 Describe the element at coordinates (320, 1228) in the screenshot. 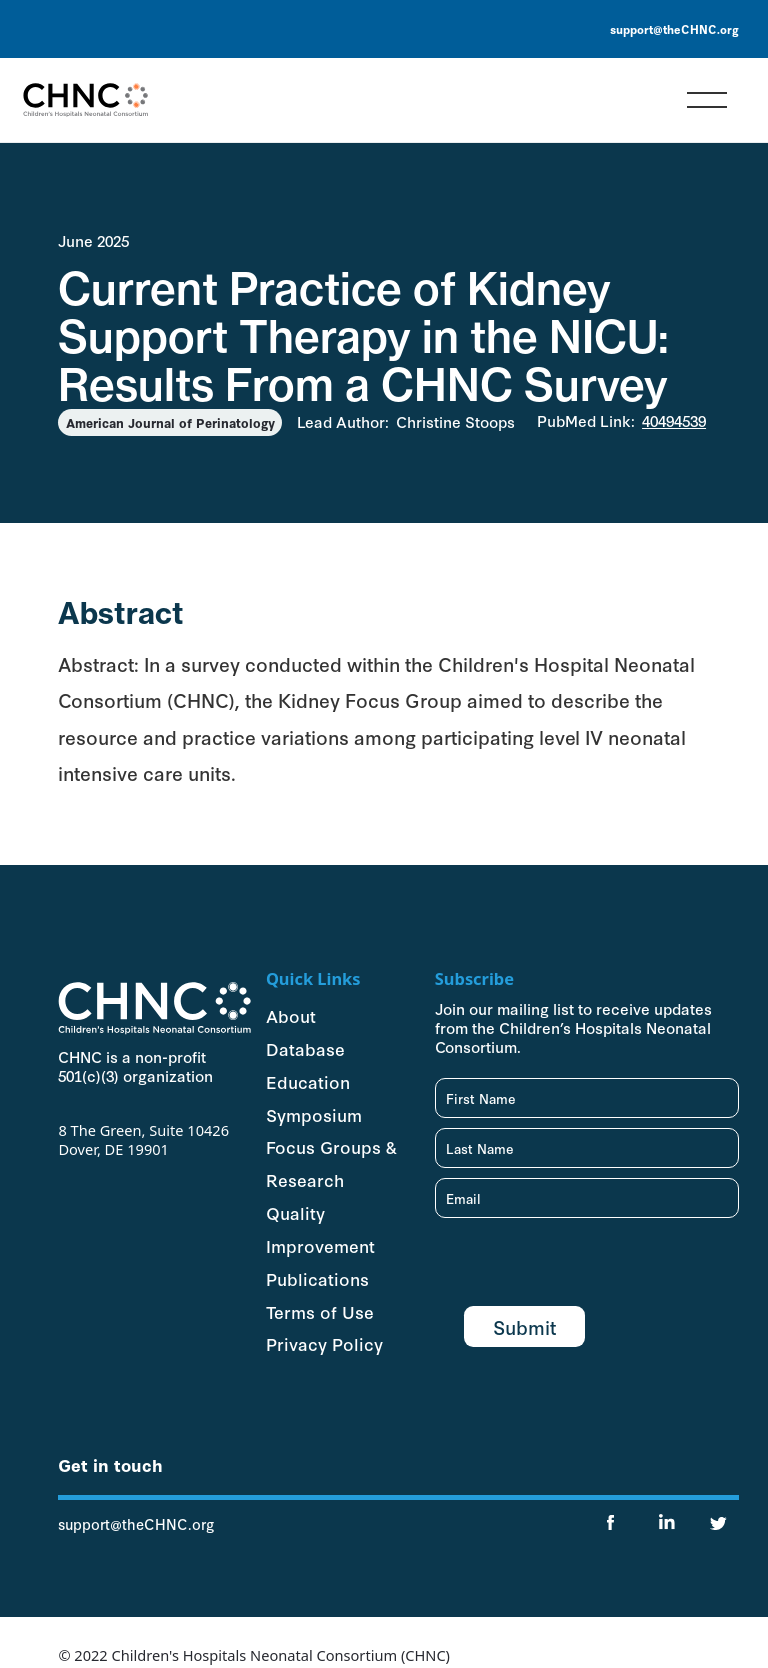

I see `Quality Improvement` at that location.